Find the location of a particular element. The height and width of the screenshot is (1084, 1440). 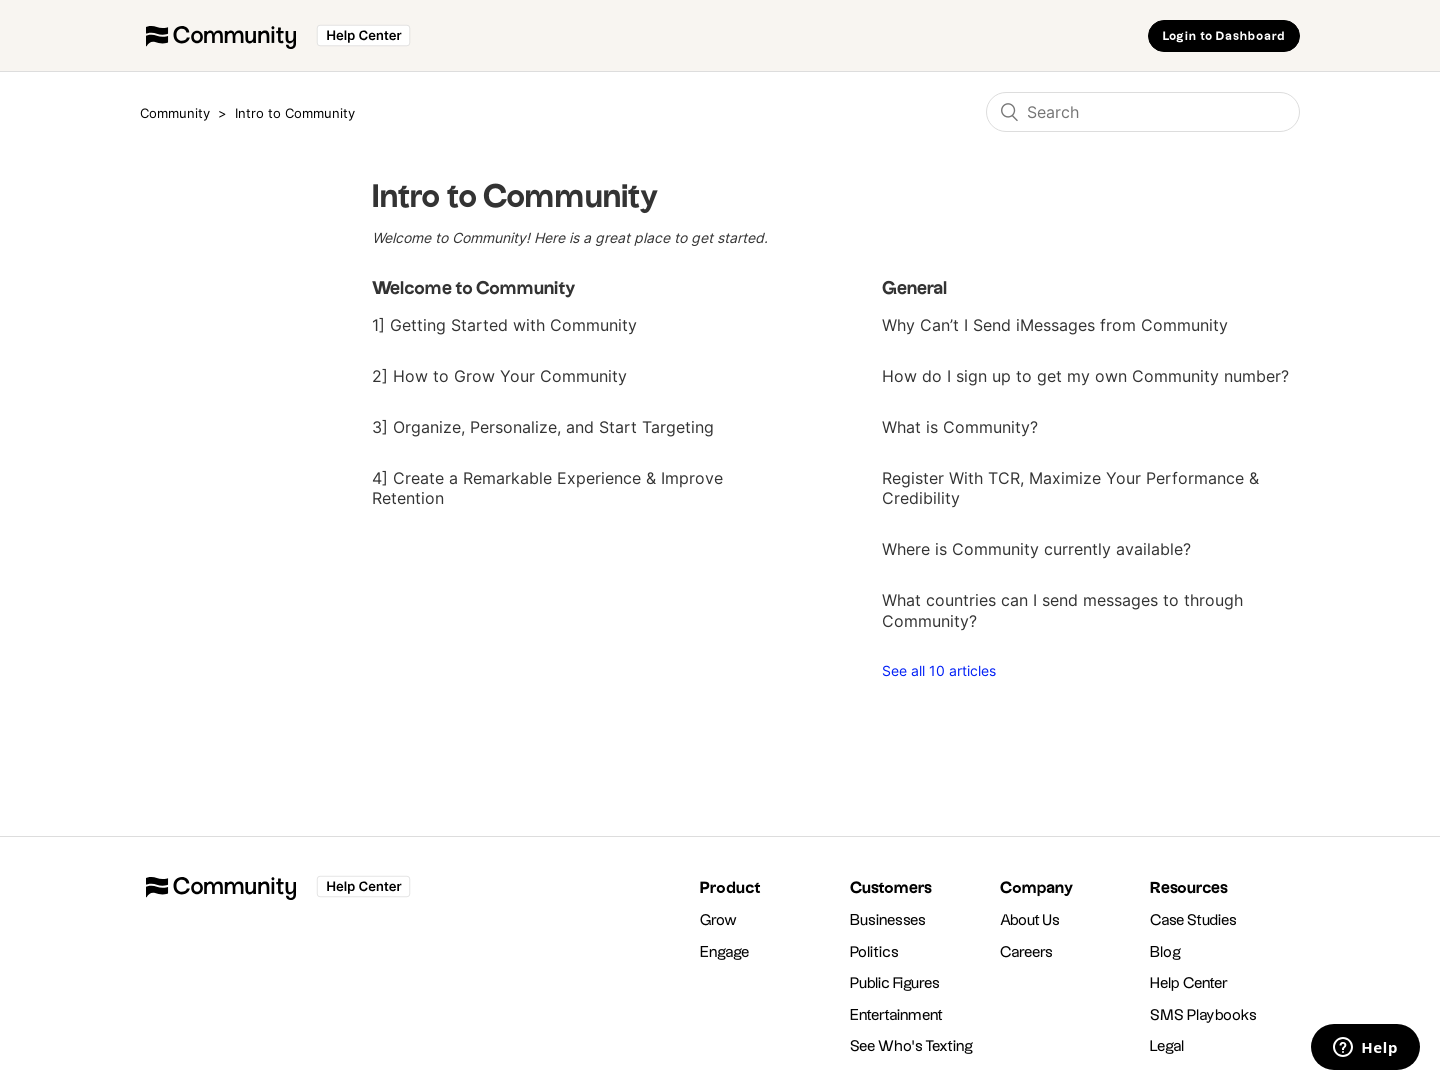

Public Figures is located at coordinates (895, 983).